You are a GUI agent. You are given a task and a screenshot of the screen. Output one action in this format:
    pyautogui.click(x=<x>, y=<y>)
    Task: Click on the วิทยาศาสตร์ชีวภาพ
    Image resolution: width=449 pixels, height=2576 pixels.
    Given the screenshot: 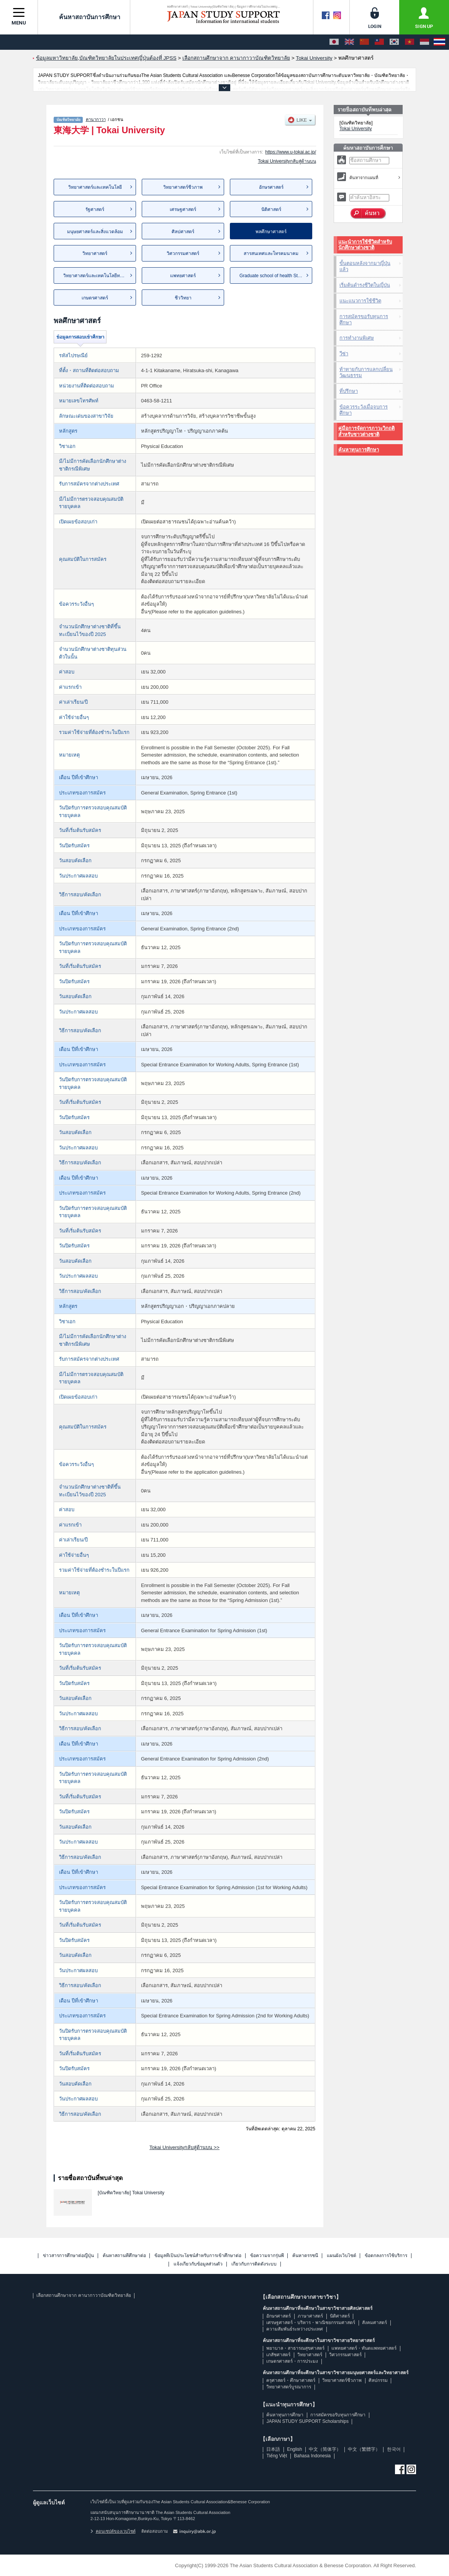 What is the action you would take?
    pyautogui.click(x=183, y=187)
    